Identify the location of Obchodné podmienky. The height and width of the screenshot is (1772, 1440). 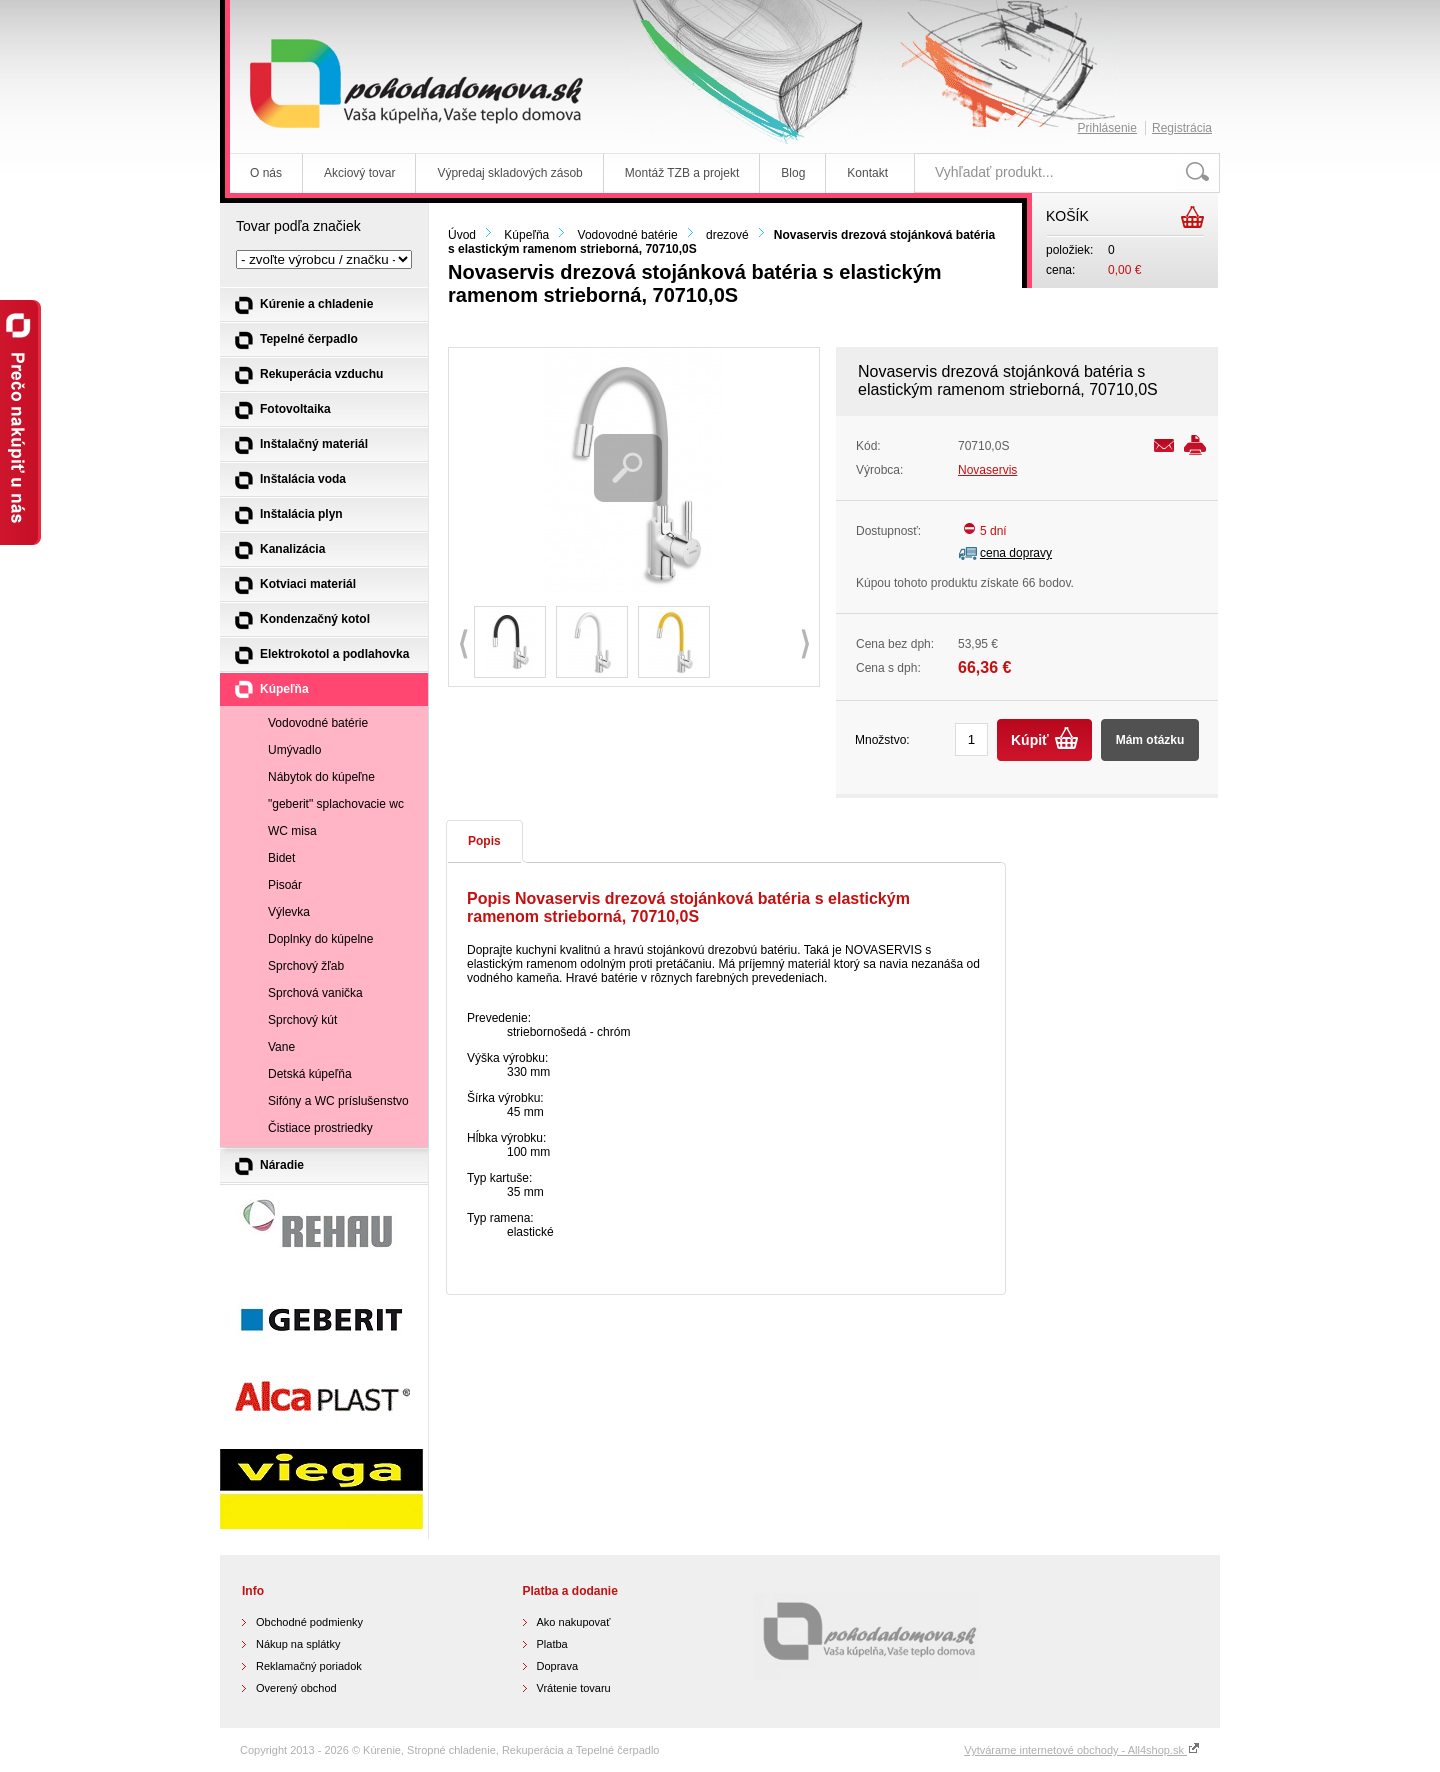
(309, 1622).